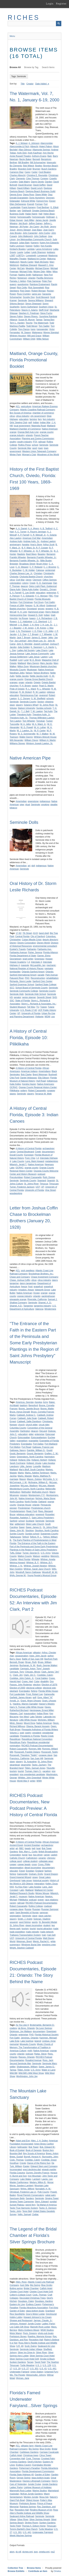  Describe the element at coordinates (31, 2522) in the screenshot. I see `Skyline Room` at that location.